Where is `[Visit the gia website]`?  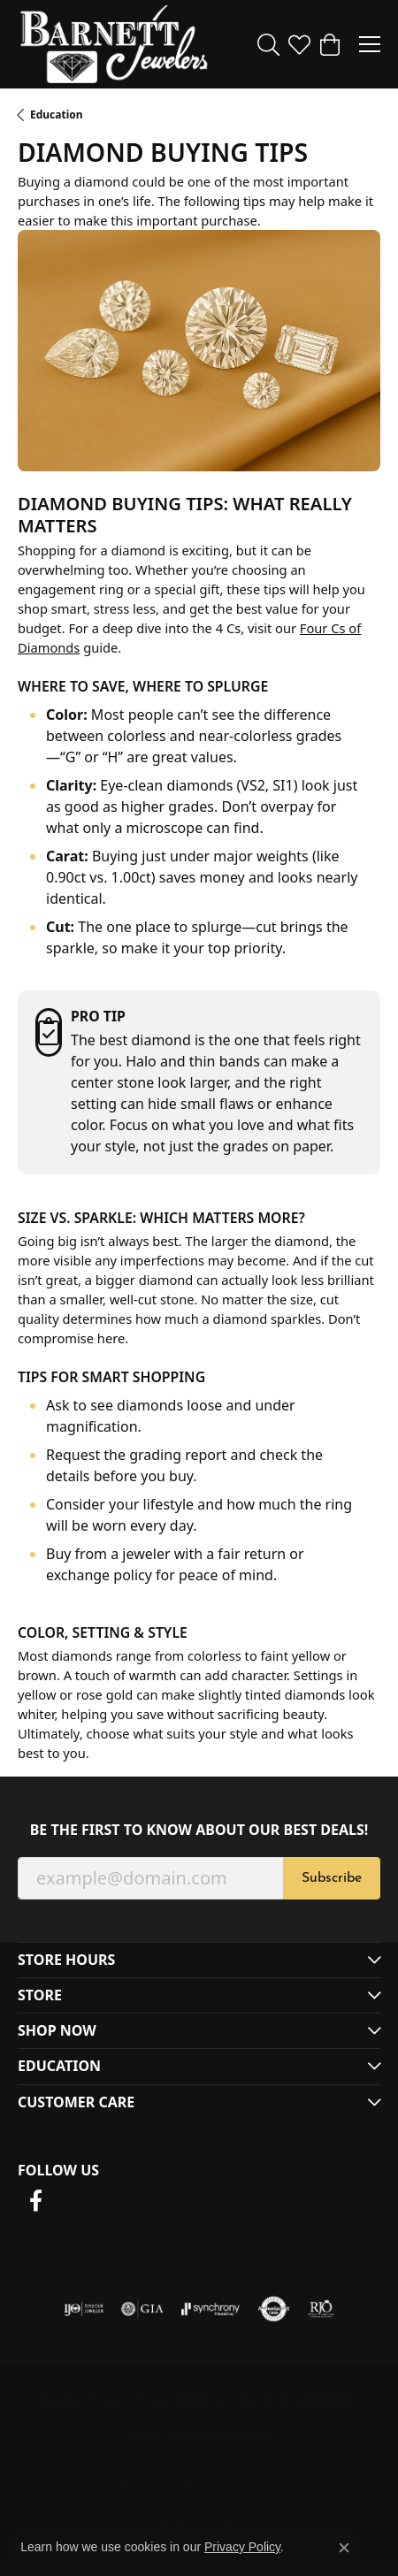
[Visit the gia website] is located at coordinates (142, 2309).